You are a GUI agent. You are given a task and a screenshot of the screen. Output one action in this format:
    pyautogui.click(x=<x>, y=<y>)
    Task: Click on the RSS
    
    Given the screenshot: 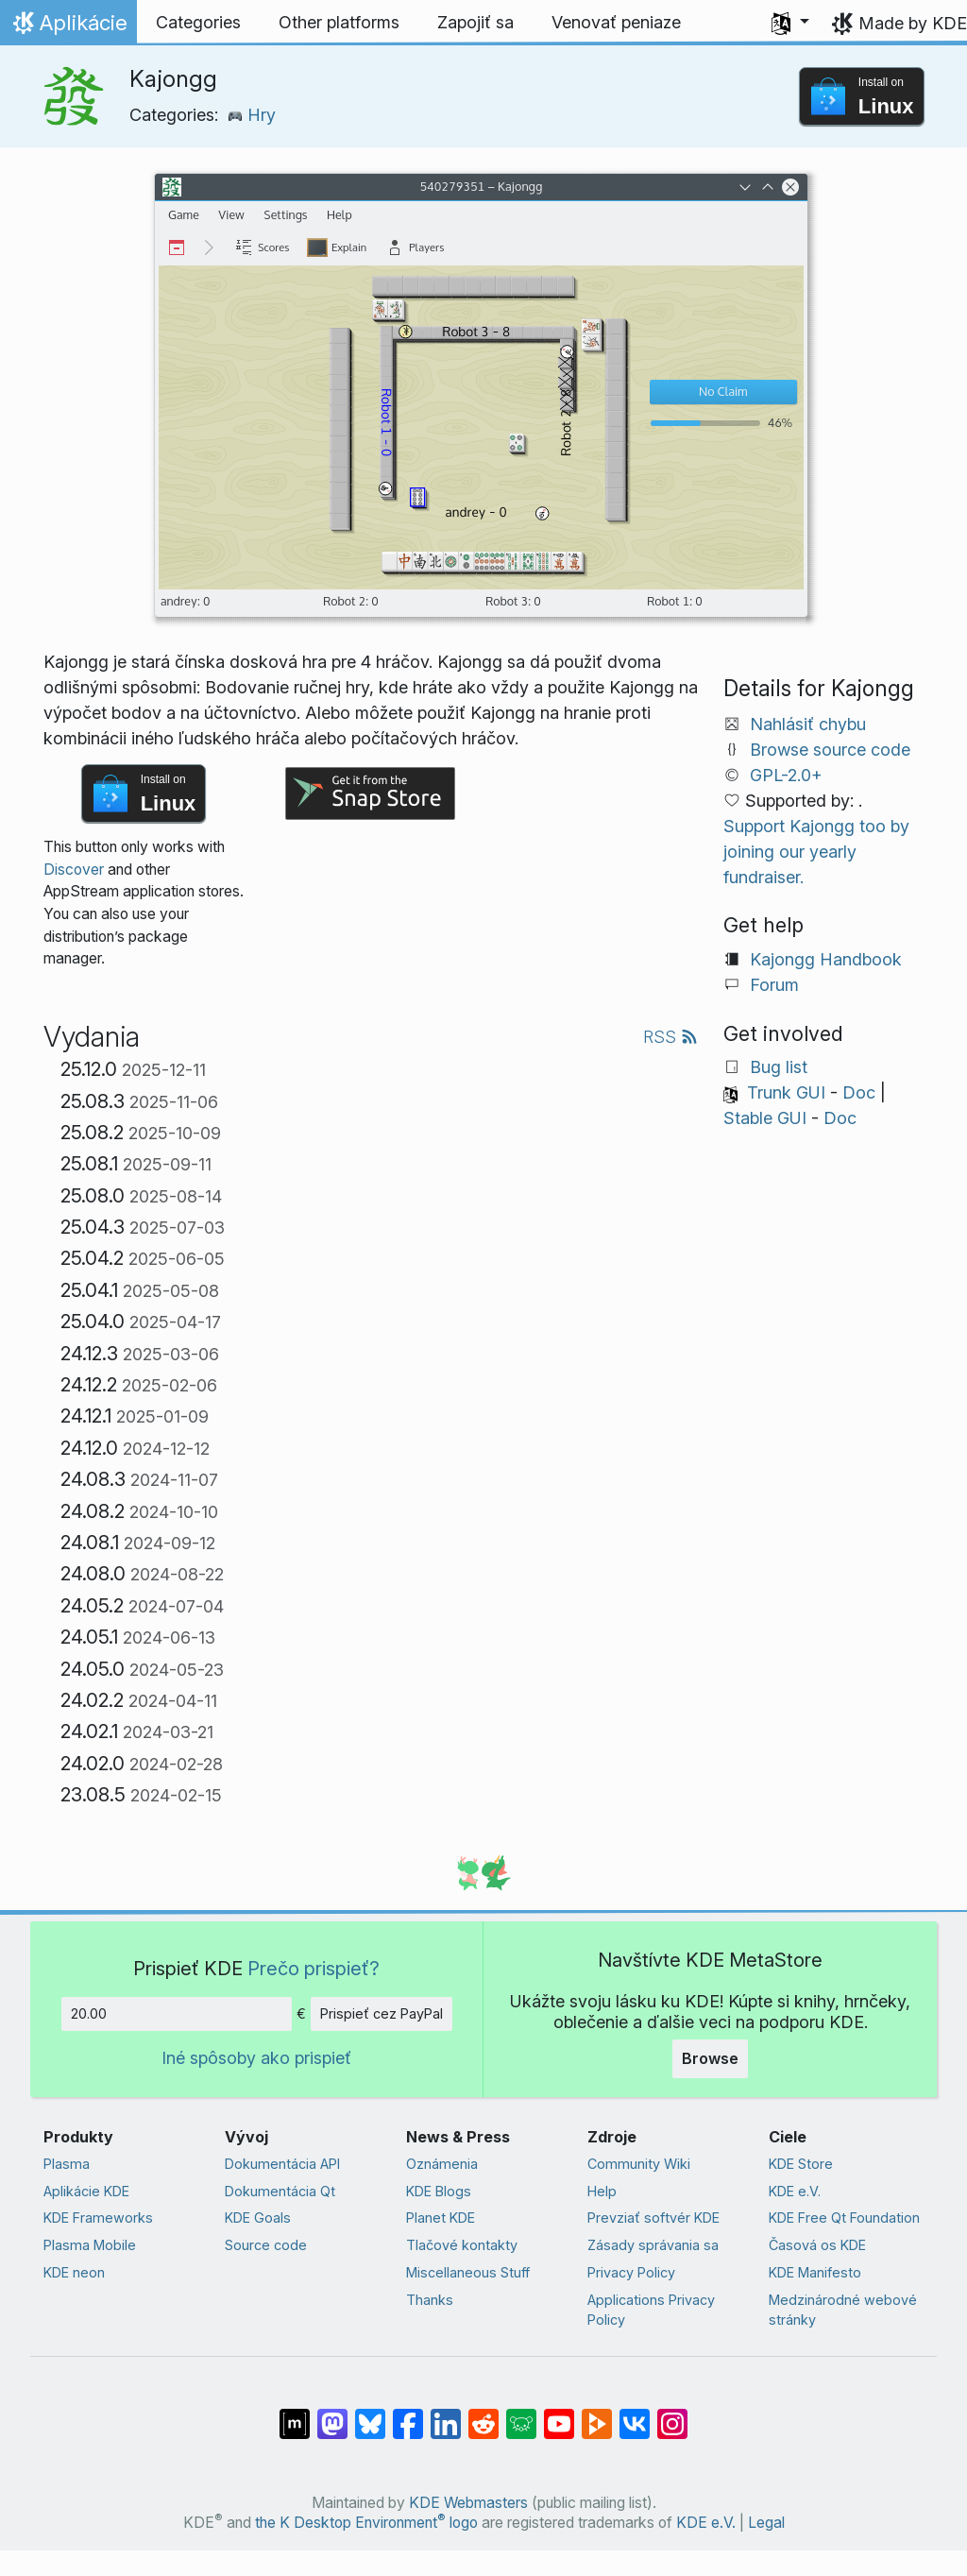 What is the action you would take?
    pyautogui.click(x=670, y=1037)
    